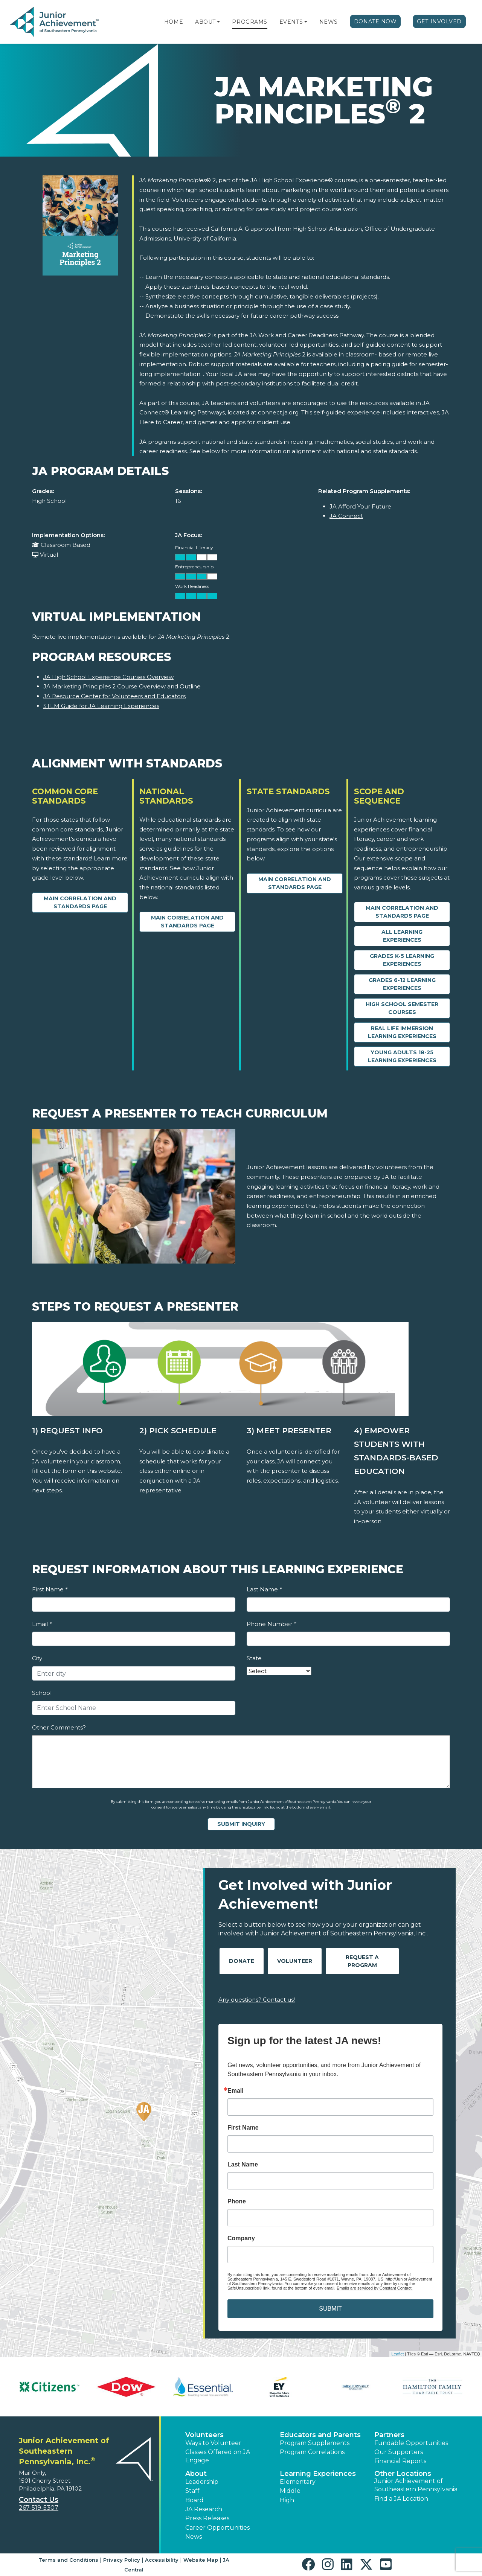  What do you see at coordinates (294, 1961) in the screenshot?
I see `Volunteer` at bounding box center [294, 1961].